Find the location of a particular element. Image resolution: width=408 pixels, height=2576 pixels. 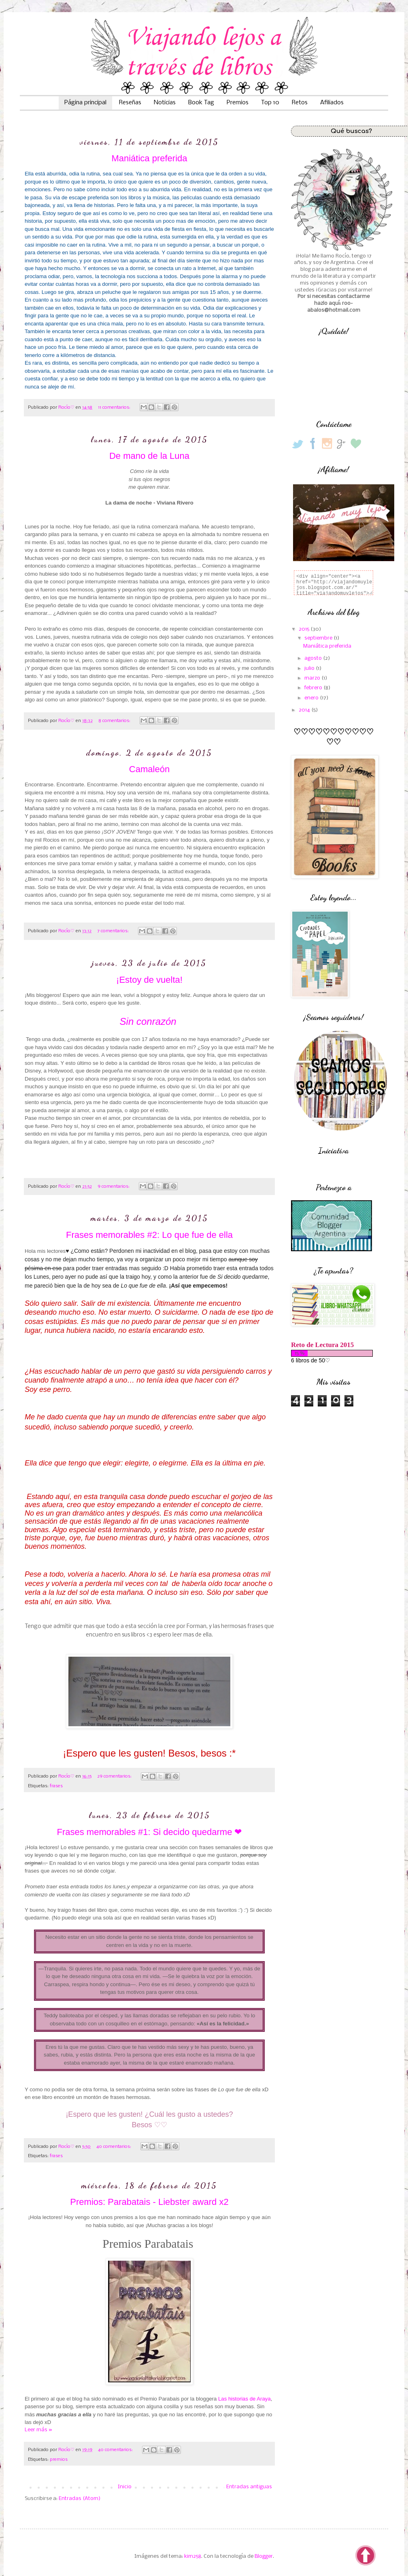

40 comentarios: is located at coordinates (114, 2146).